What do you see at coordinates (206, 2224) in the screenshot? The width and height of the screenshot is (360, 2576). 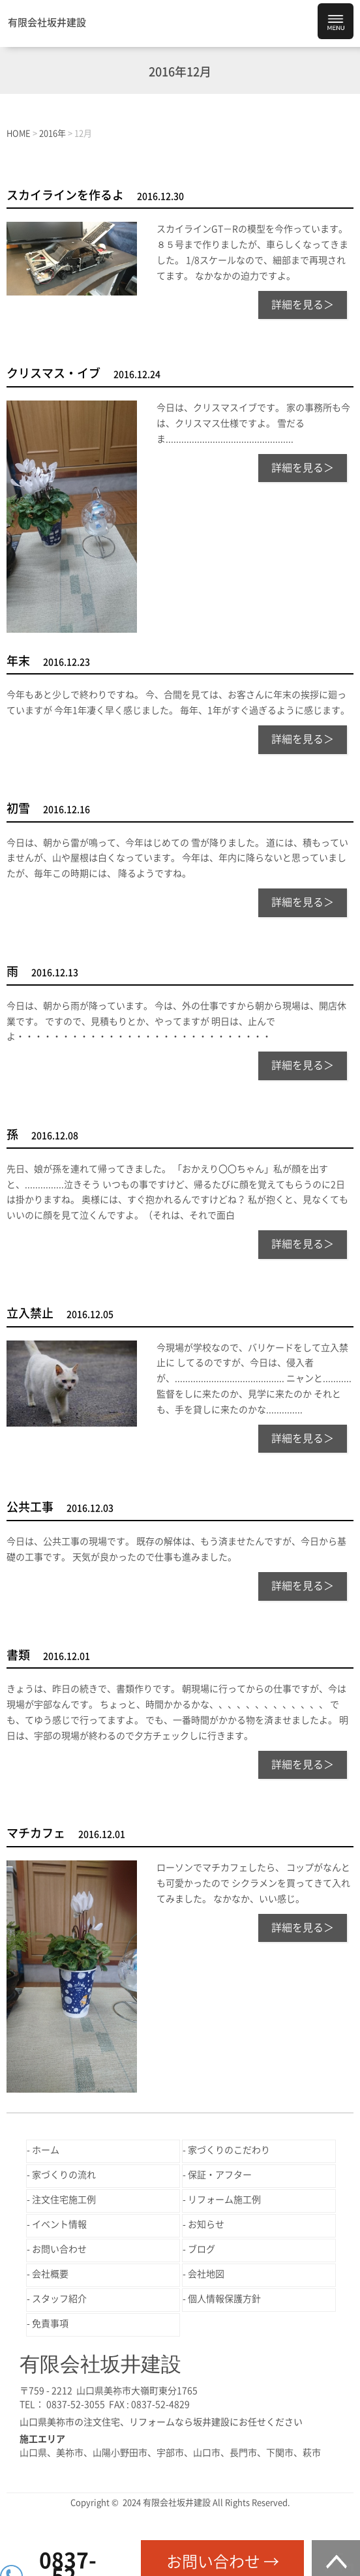 I see `お知らせ` at bounding box center [206, 2224].